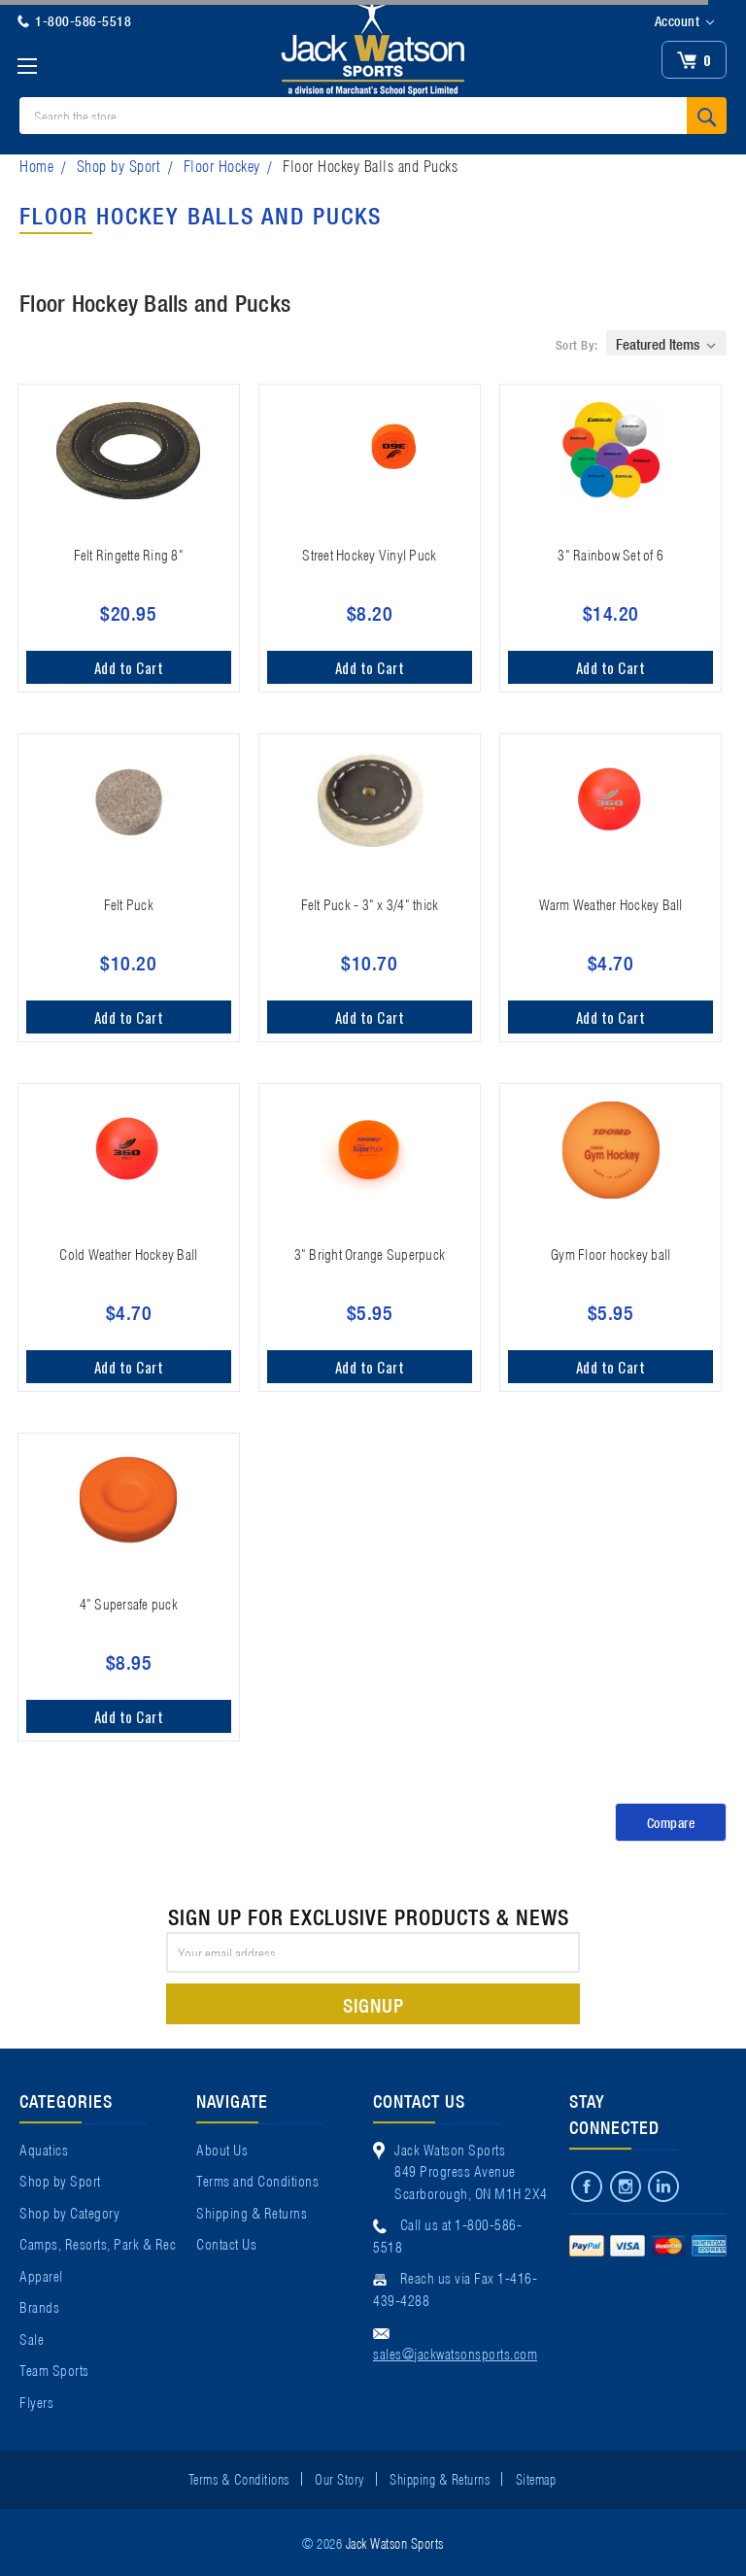 The width and height of the screenshot is (746, 2576). What do you see at coordinates (119, 164) in the screenshot?
I see `Shop by Sport` at bounding box center [119, 164].